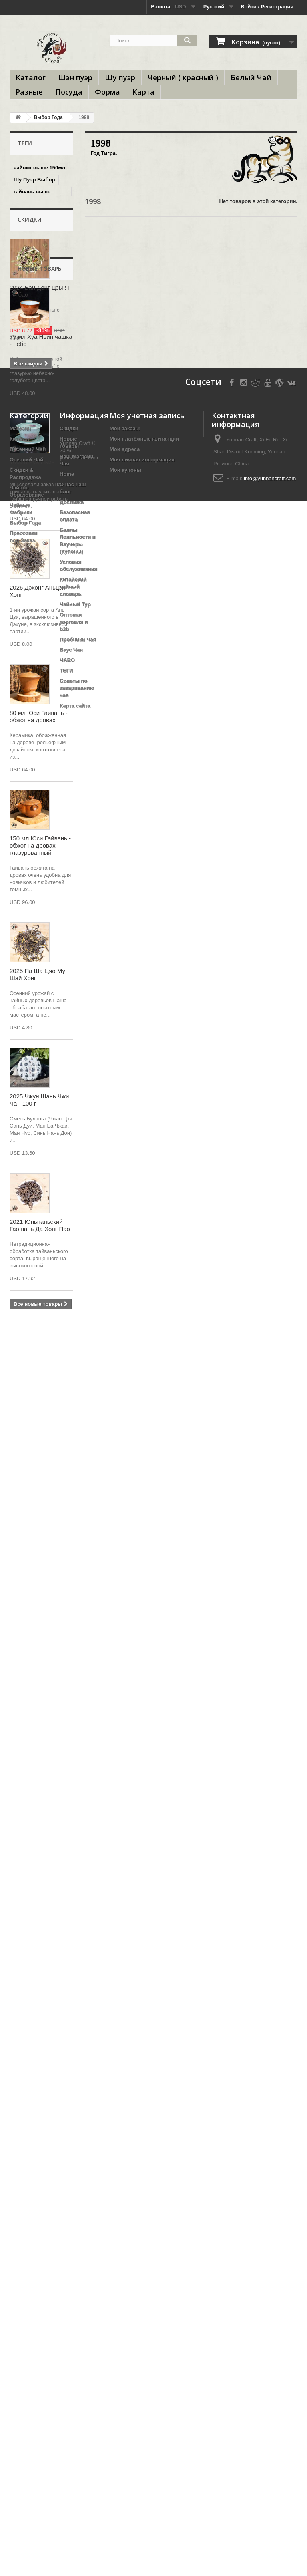 The width and height of the screenshot is (307, 2576). What do you see at coordinates (147, 2213) in the screenshot?
I see `Моя учетная запись` at bounding box center [147, 2213].